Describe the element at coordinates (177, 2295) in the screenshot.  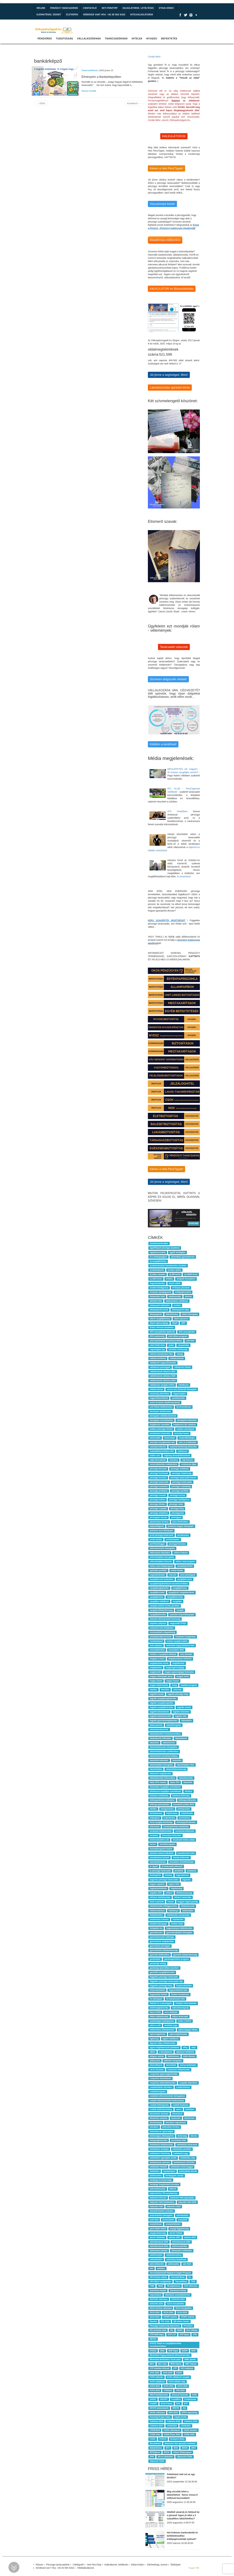
I see `Sberbank személyikölcsön` at that location.